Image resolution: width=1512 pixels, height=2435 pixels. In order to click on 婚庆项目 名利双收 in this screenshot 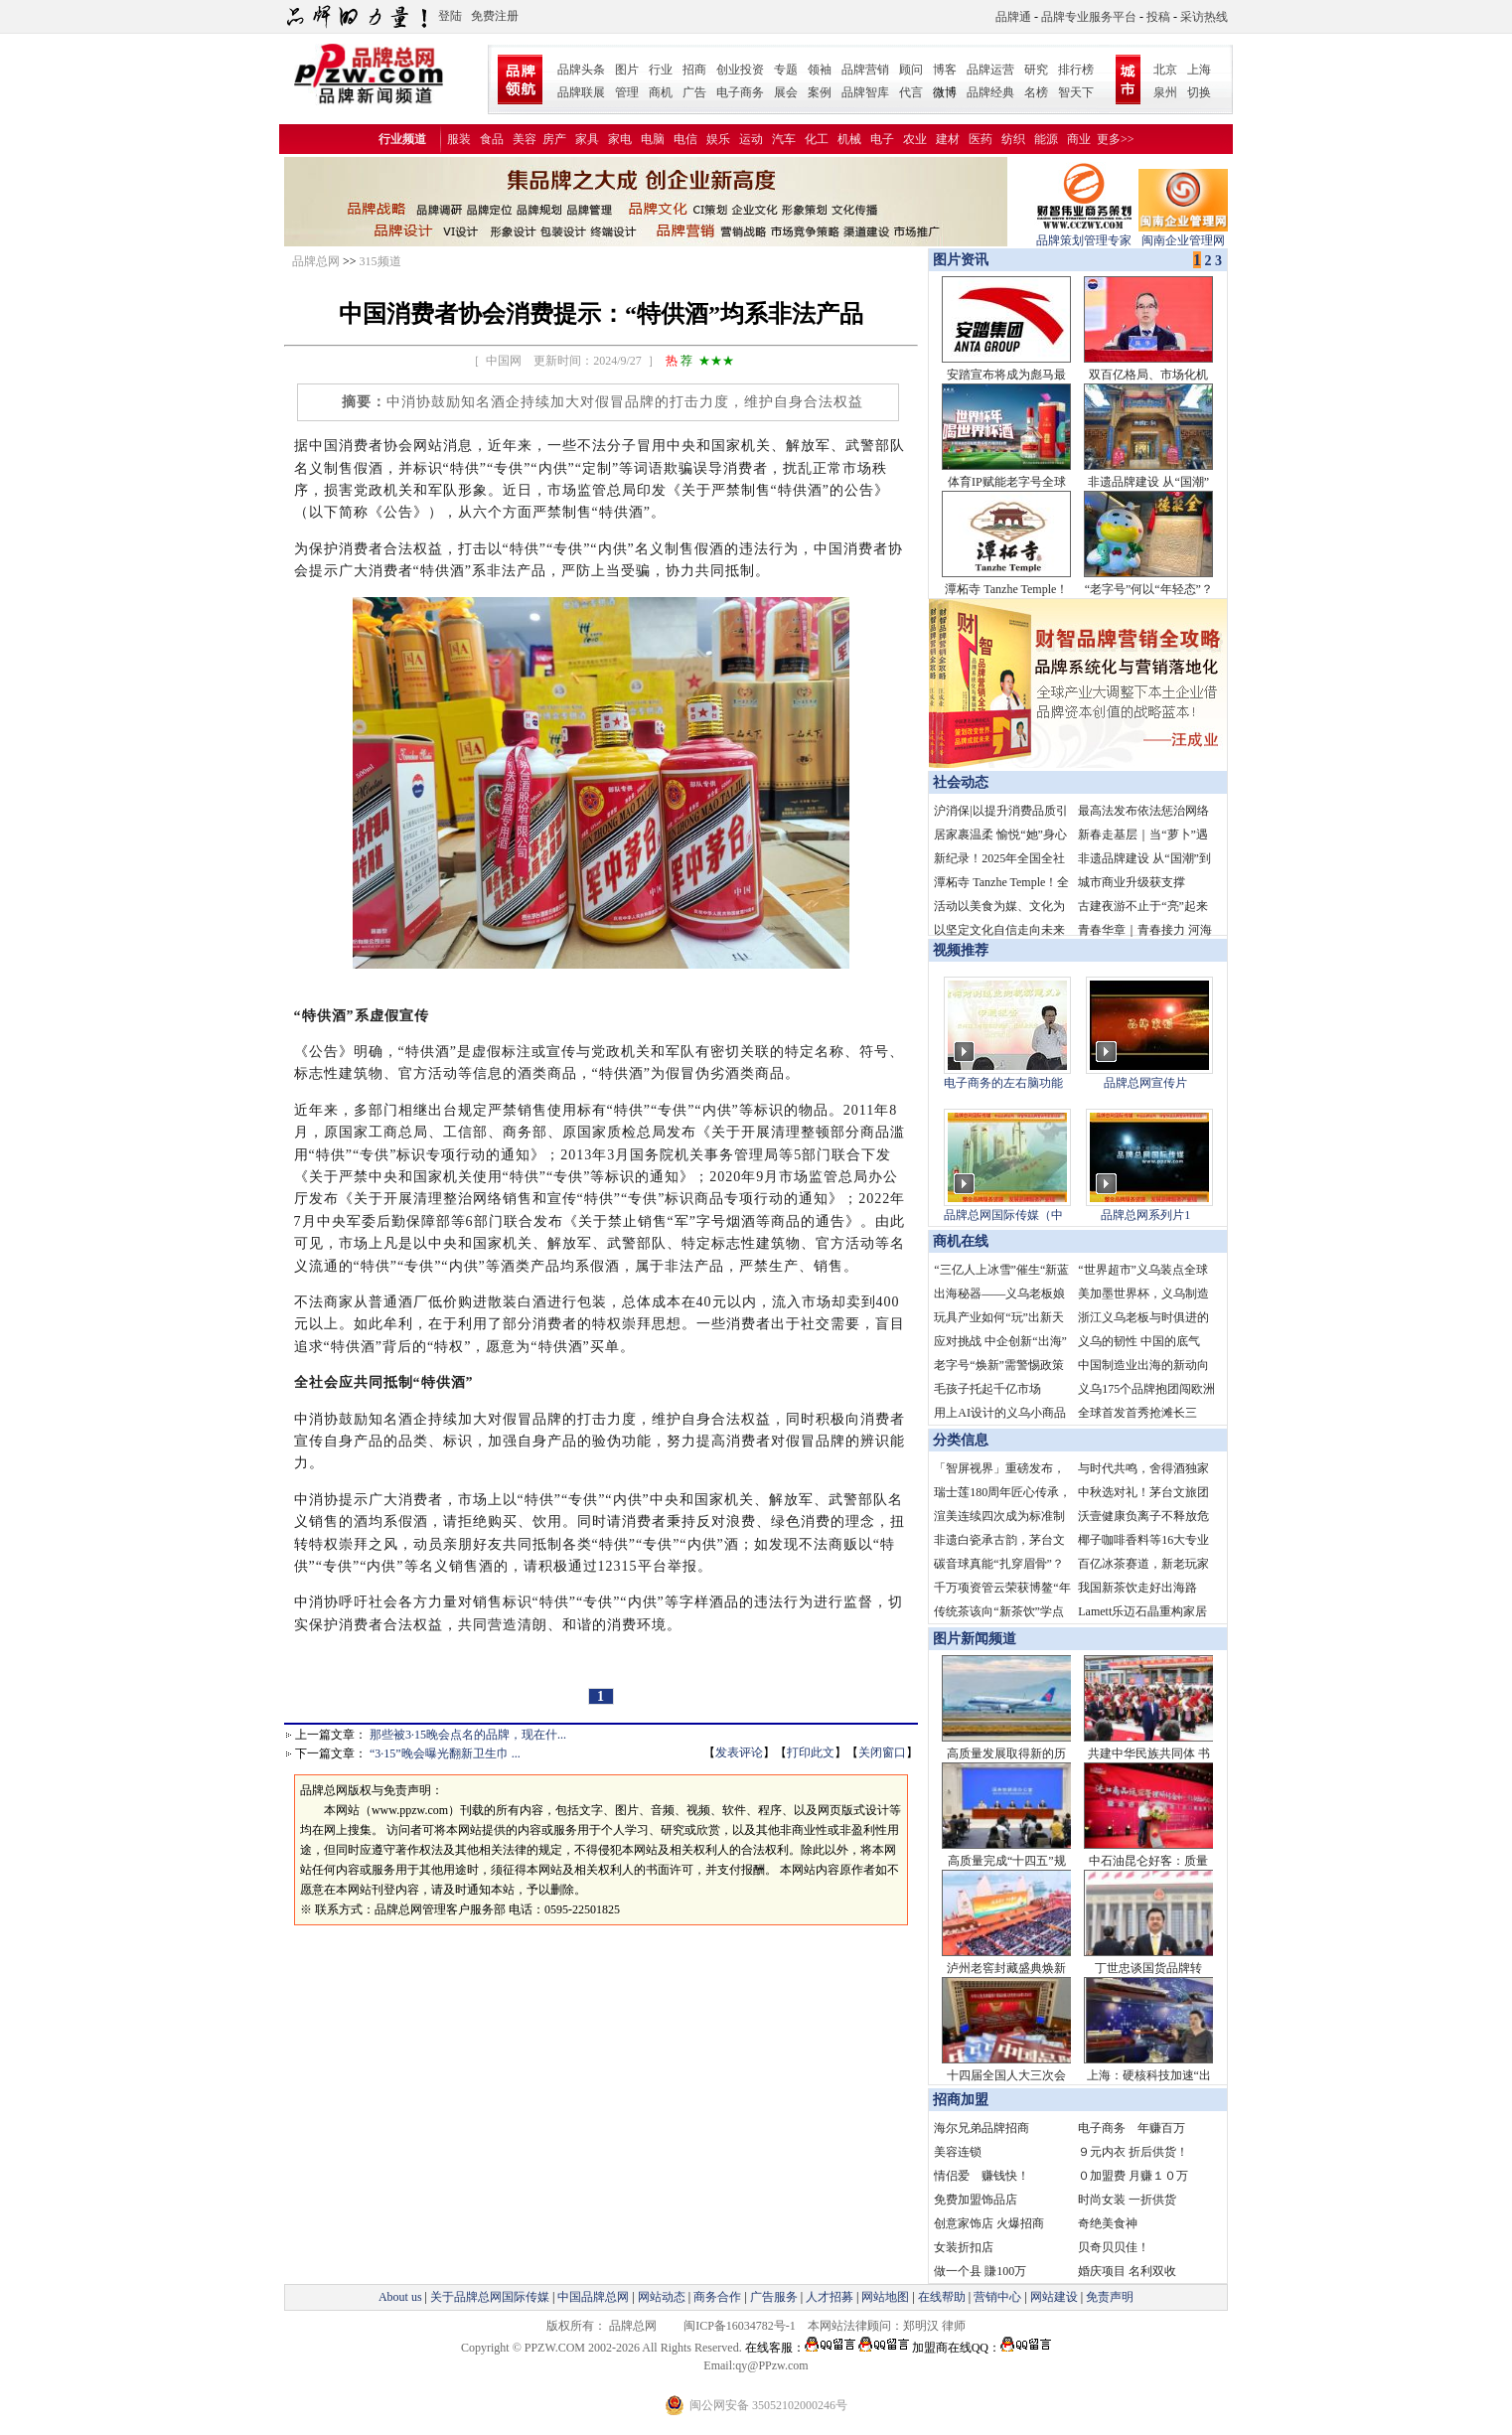, I will do `click(1127, 2271)`.